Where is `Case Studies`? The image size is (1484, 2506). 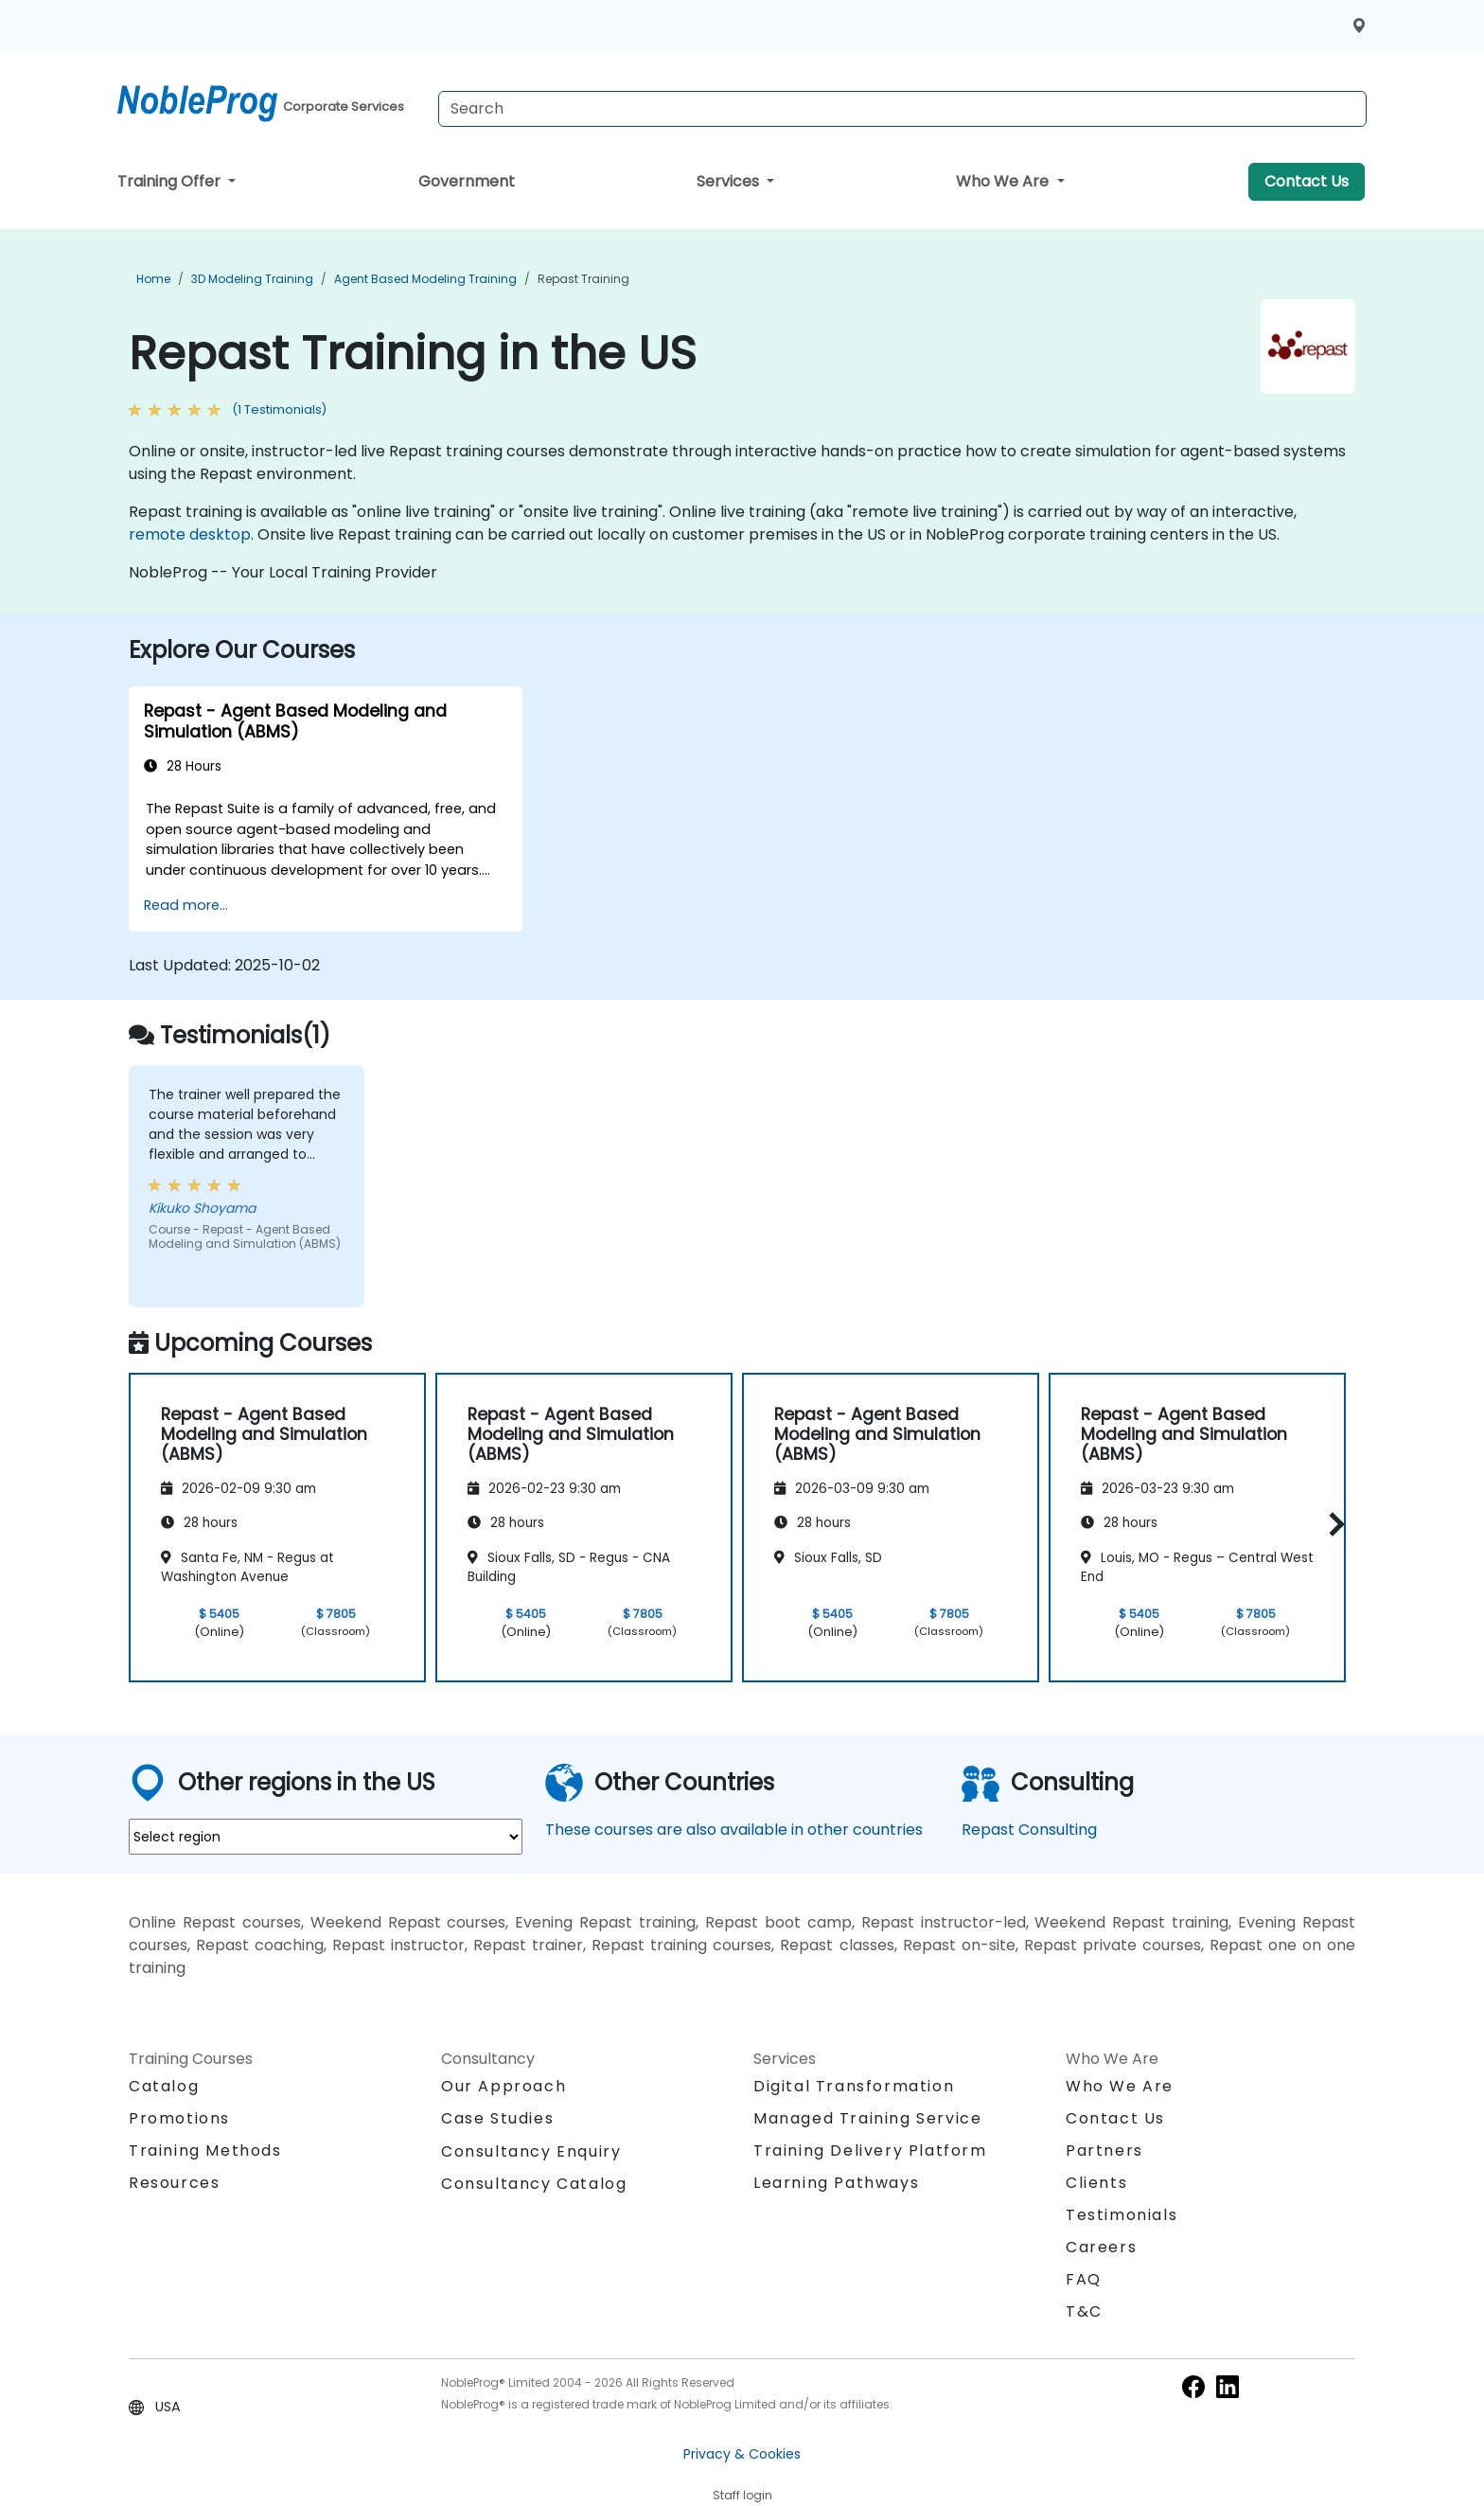 Case Studies is located at coordinates (497, 2118).